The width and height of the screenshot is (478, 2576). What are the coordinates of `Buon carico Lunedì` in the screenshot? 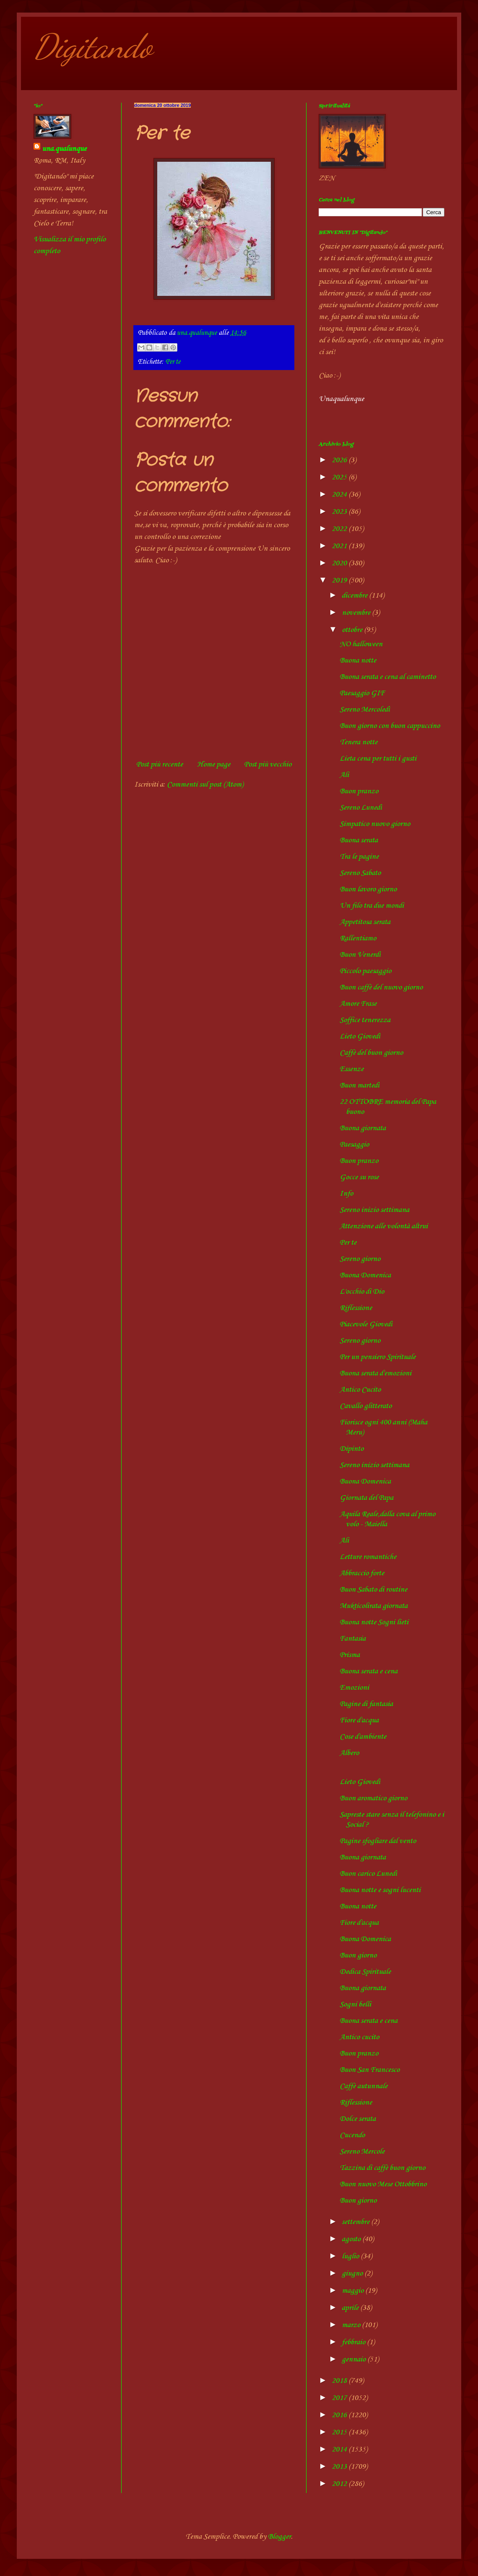 It's located at (368, 1873).